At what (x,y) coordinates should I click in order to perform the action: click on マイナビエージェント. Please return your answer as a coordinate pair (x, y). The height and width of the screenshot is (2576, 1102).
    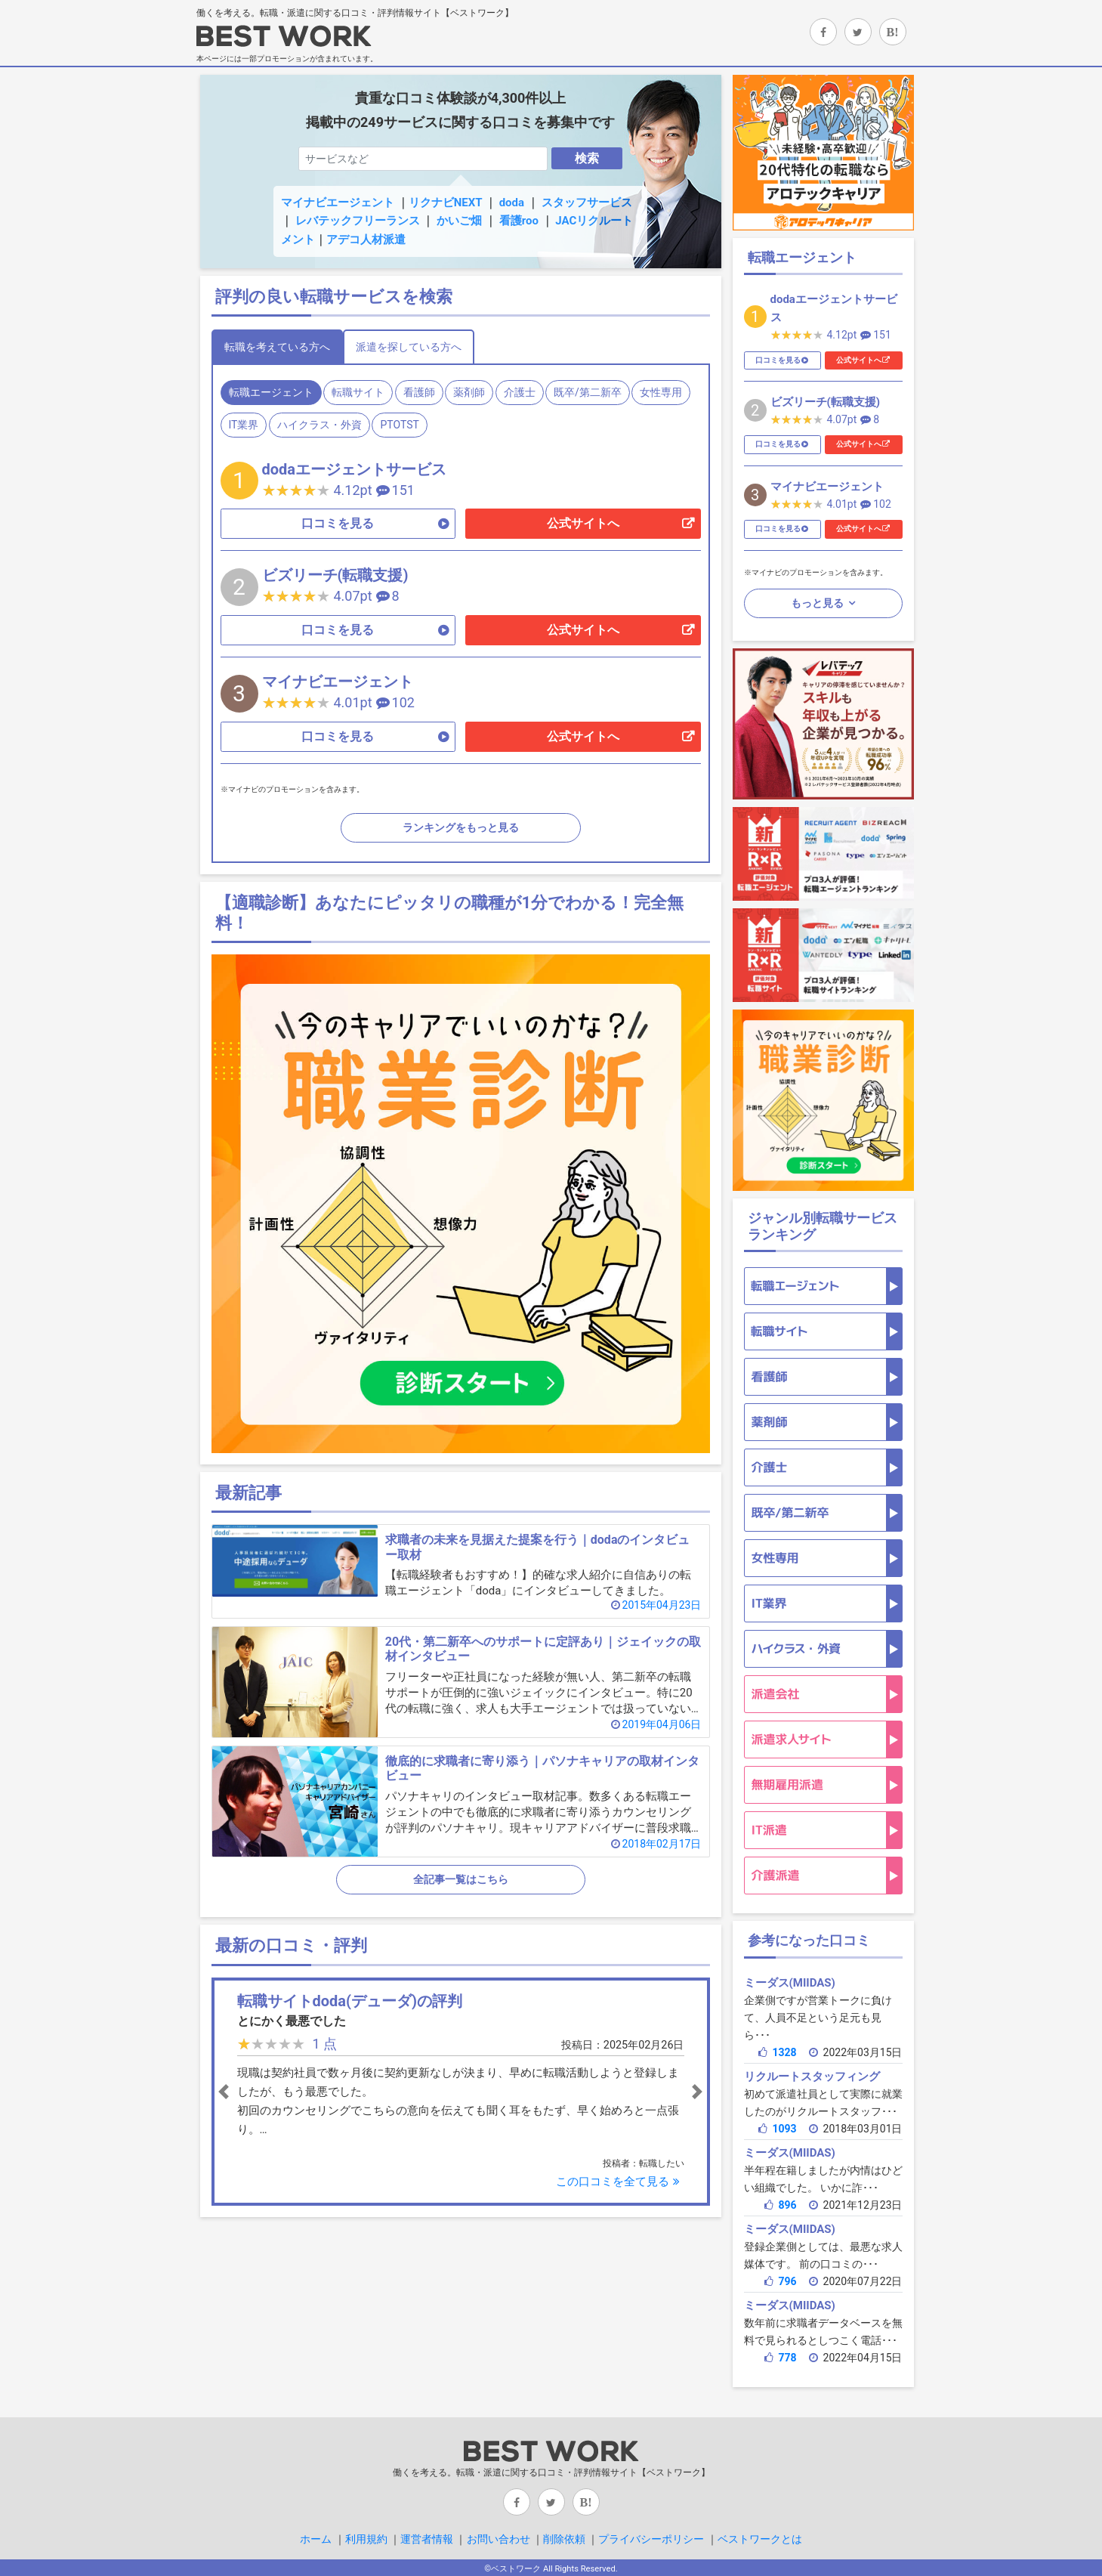
    Looking at the image, I should click on (337, 202).